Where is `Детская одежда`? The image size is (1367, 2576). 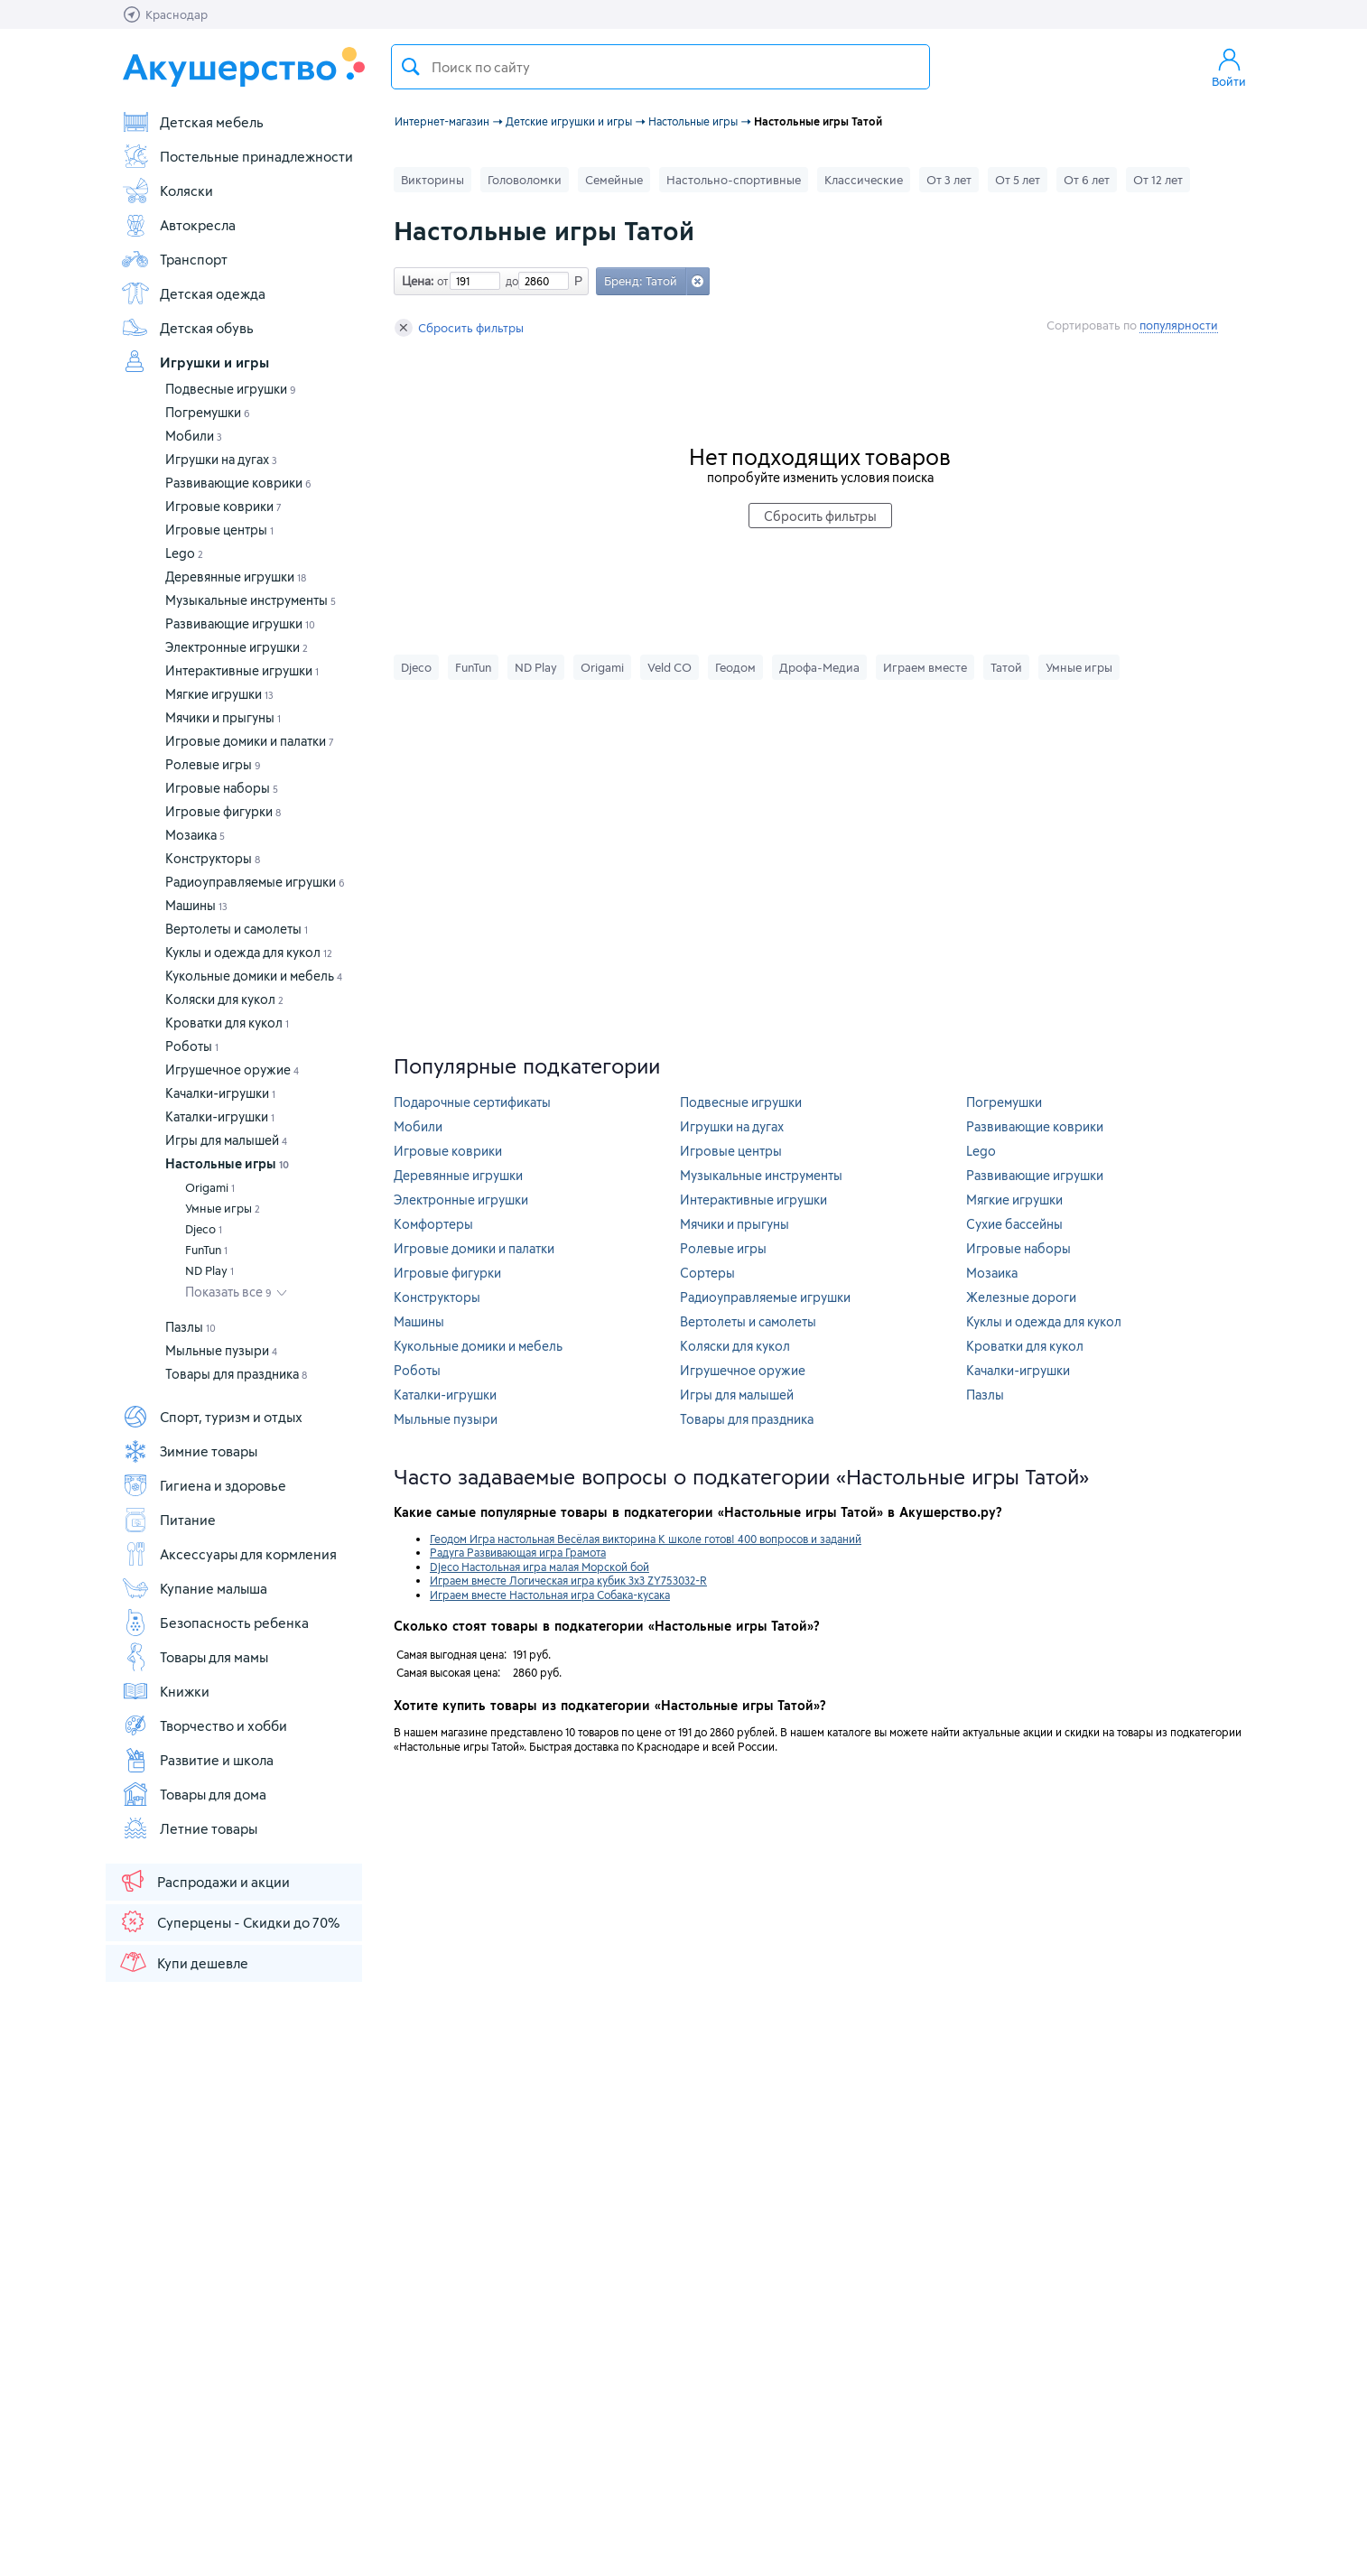
Детская одежда is located at coordinates (193, 293).